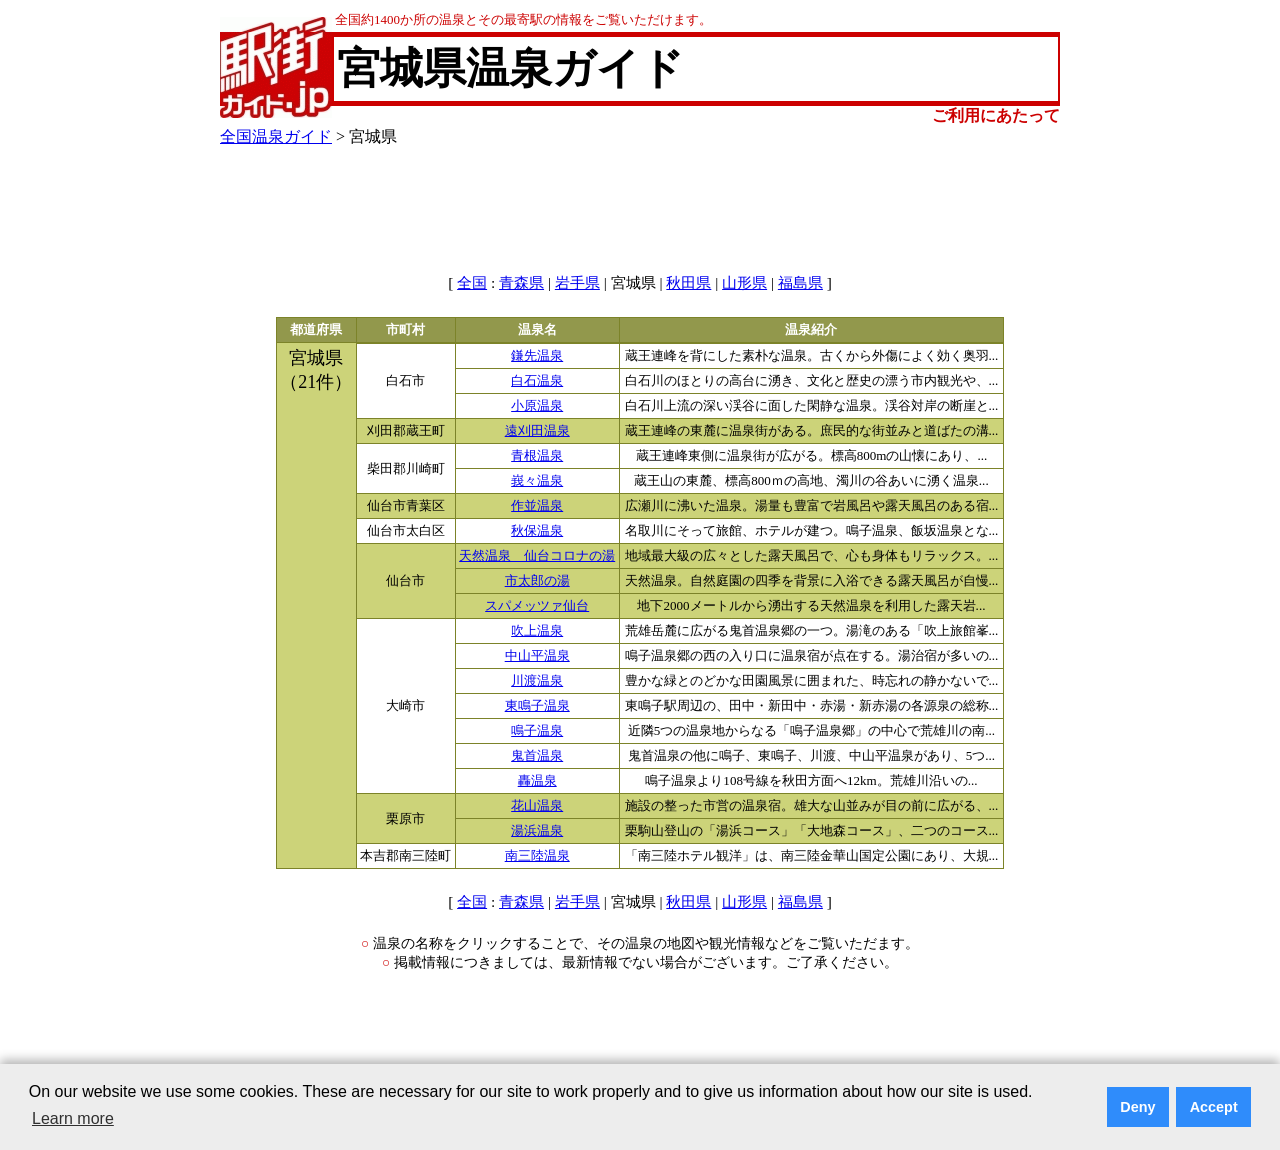  What do you see at coordinates (537, 531) in the screenshot?
I see `秋保温泉` at bounding box center [537, 531].